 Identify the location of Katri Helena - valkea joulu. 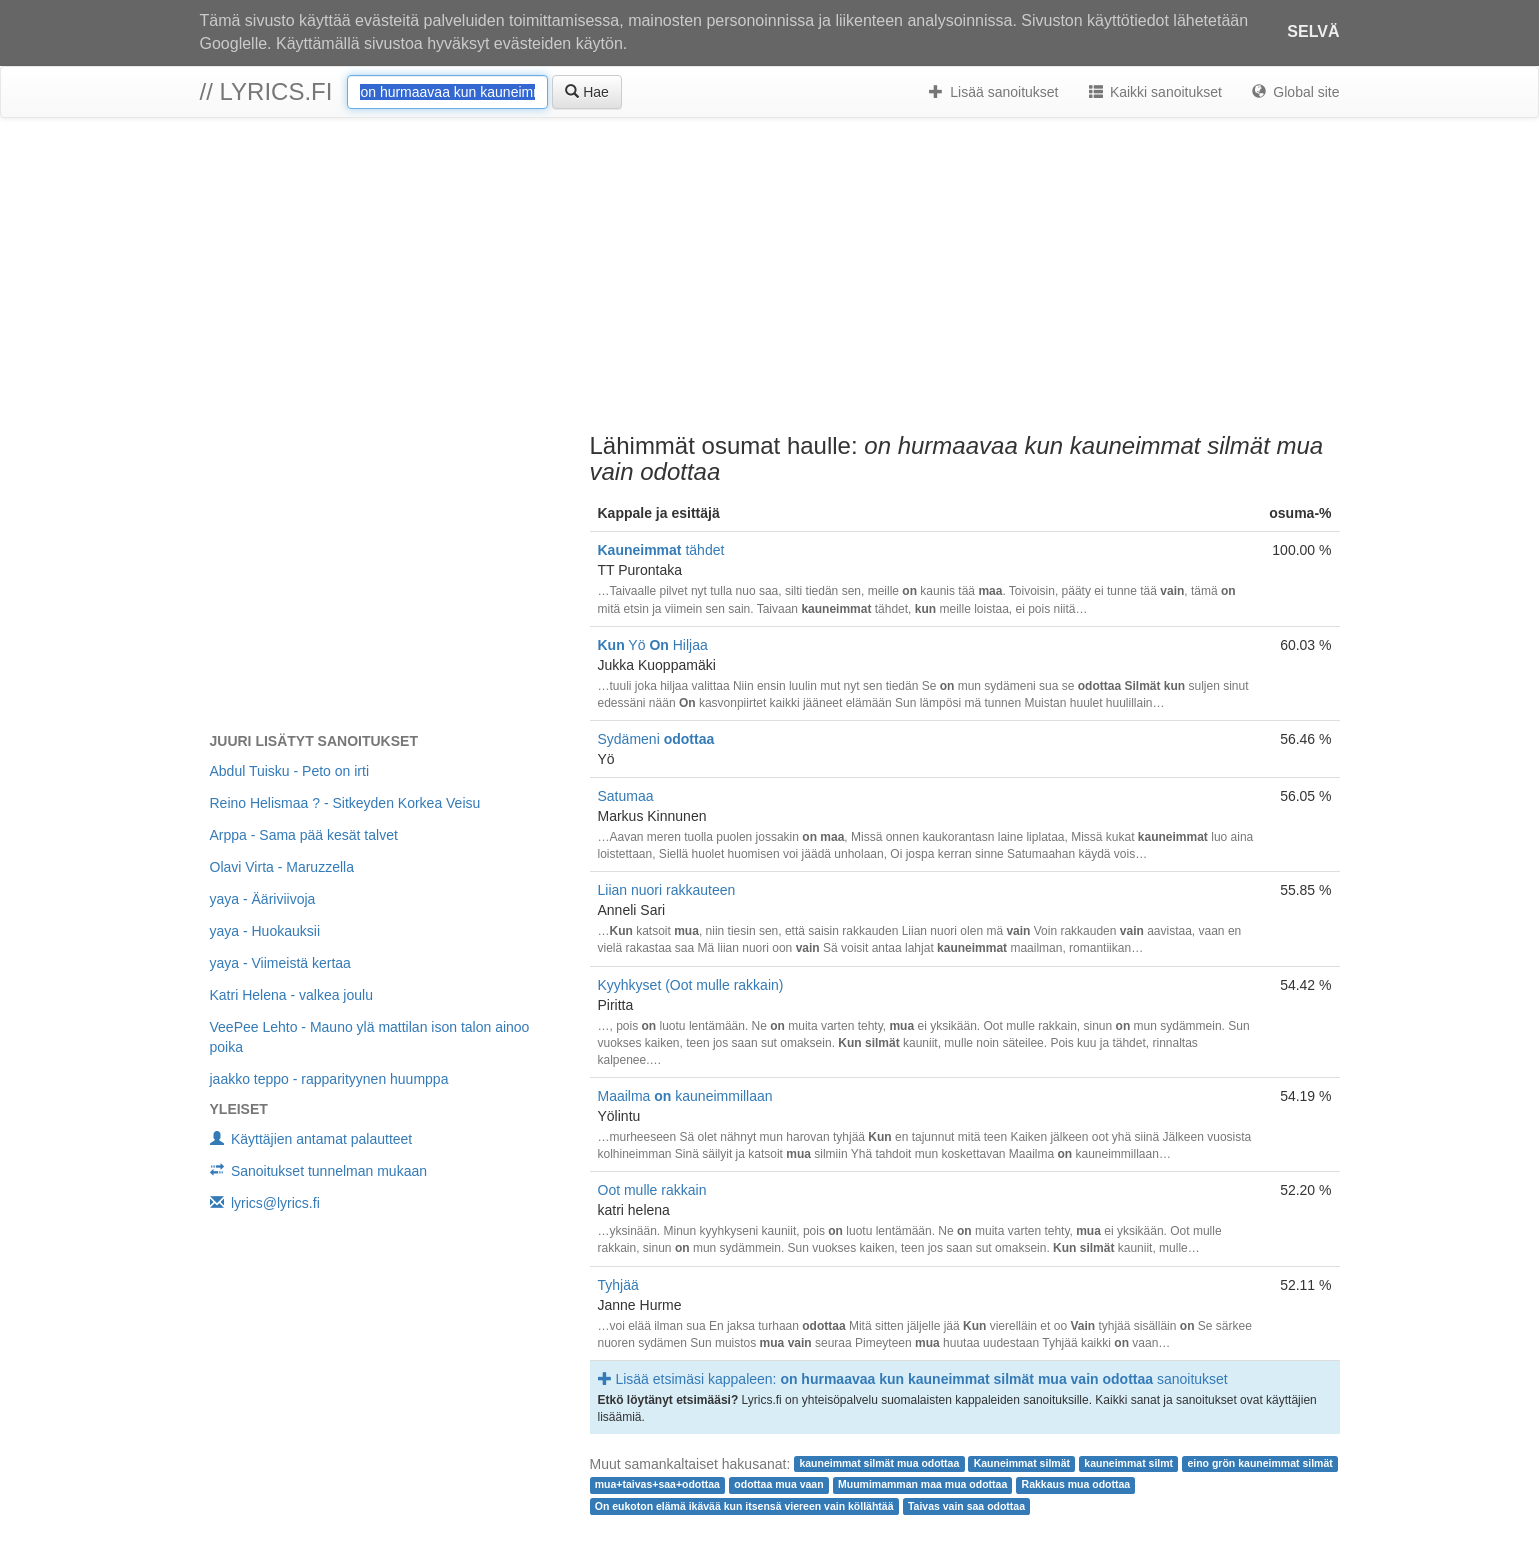
(291, 995).